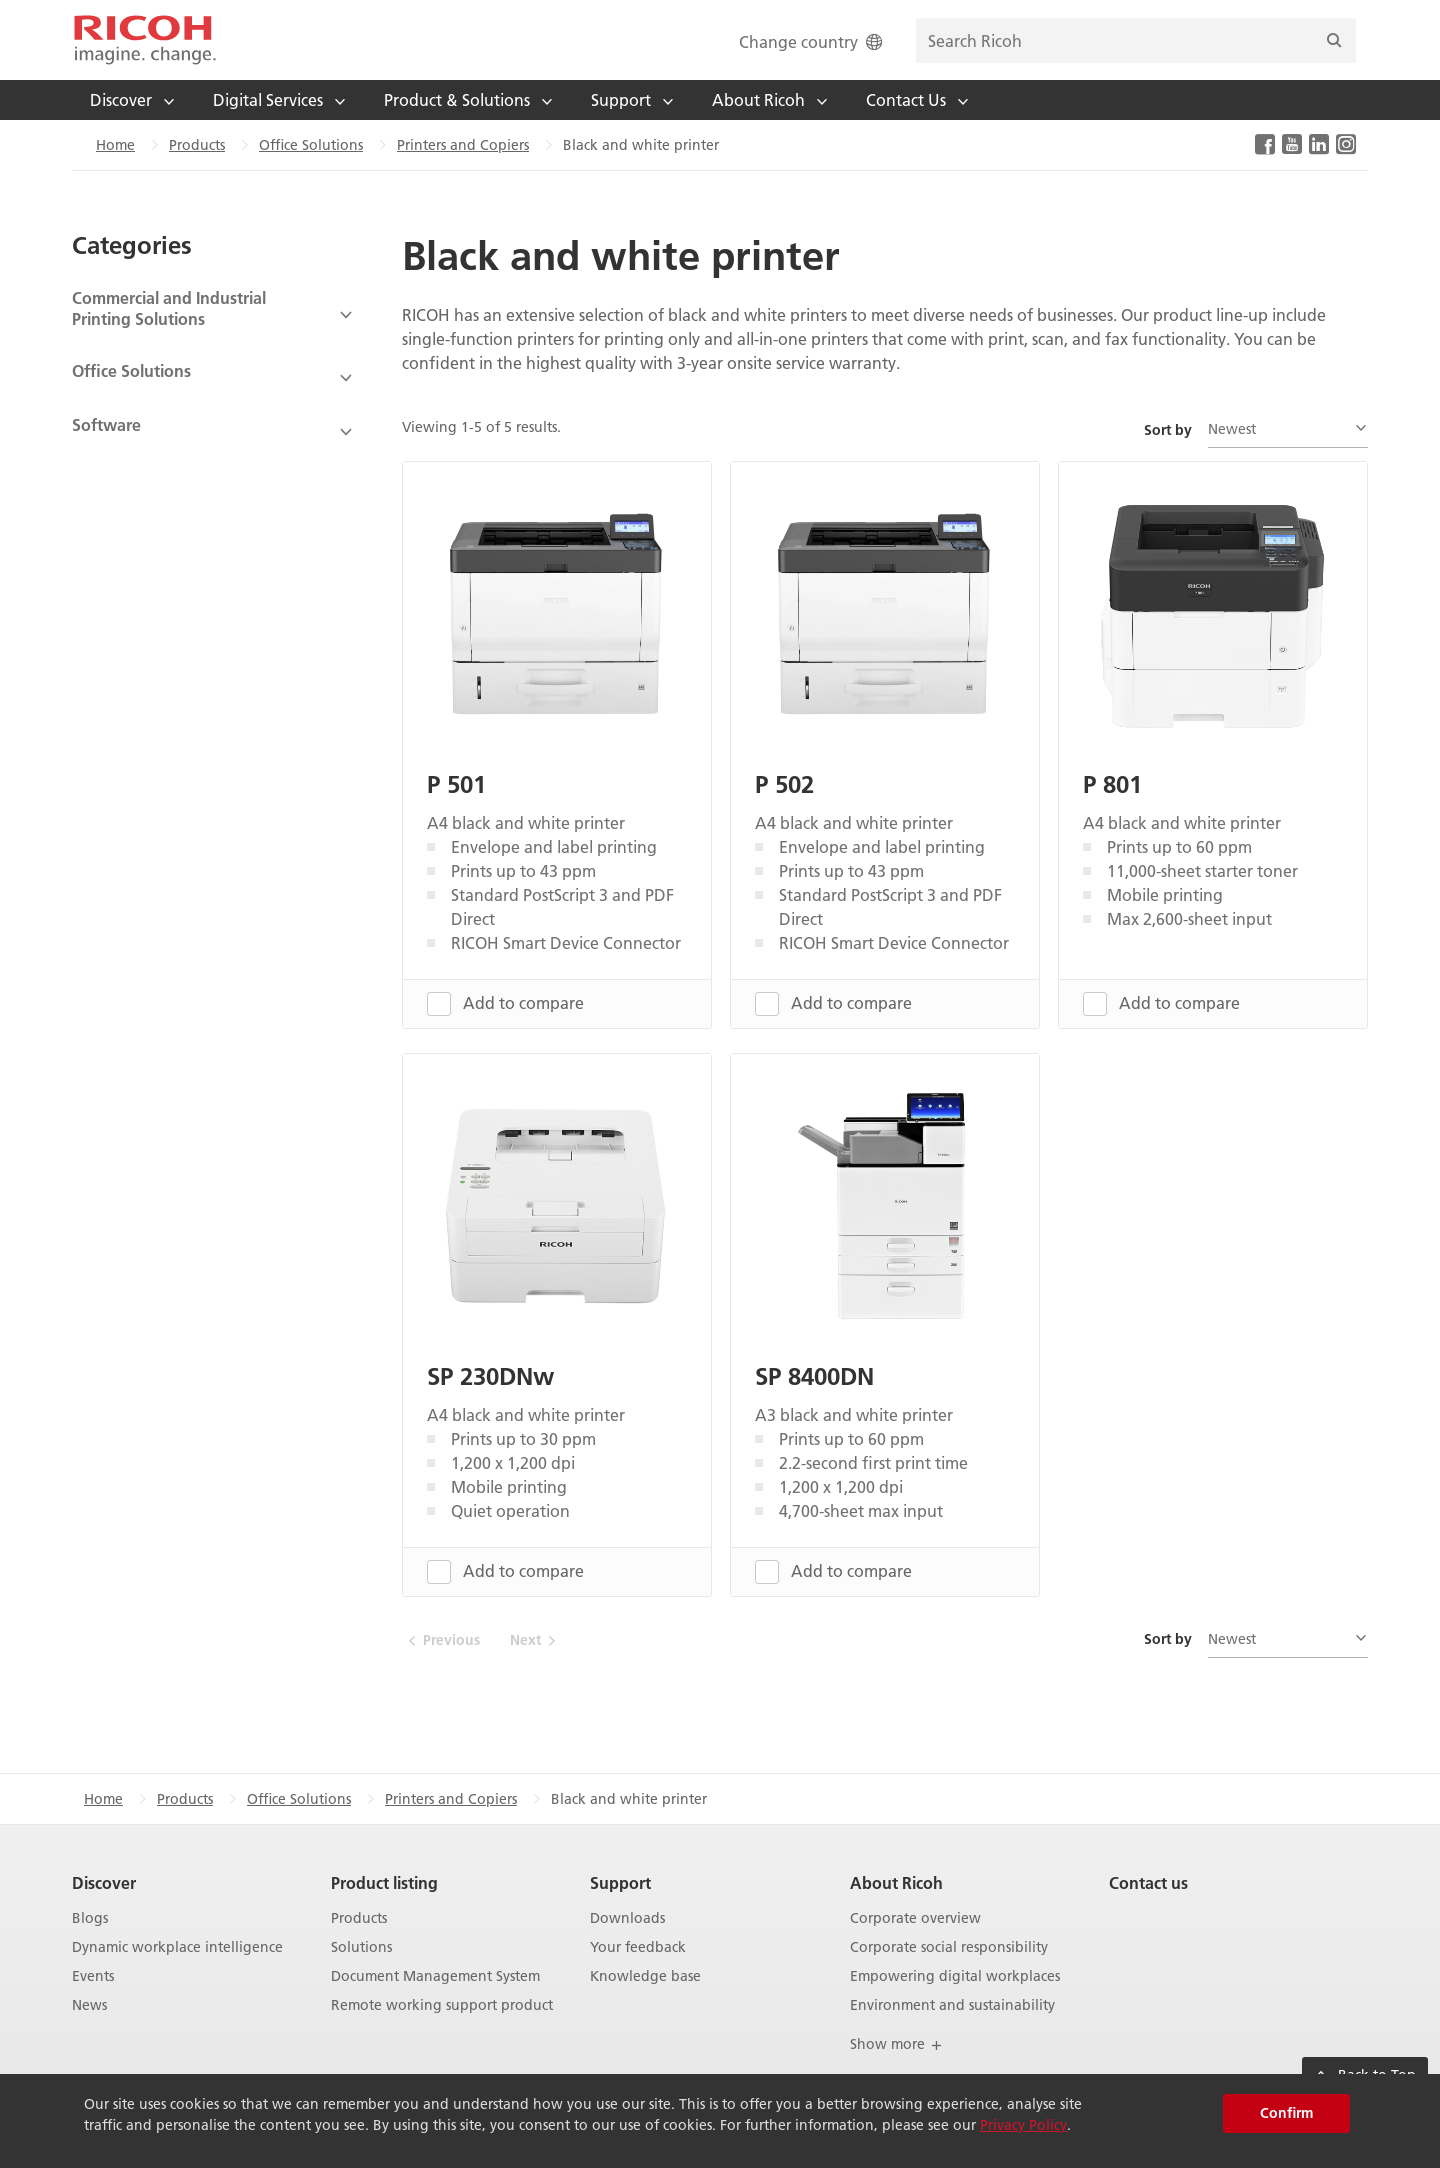 Image resolution: width=1440 pixels, height=2168 pixels. I want to click on Blogs, so click(90, 1918).